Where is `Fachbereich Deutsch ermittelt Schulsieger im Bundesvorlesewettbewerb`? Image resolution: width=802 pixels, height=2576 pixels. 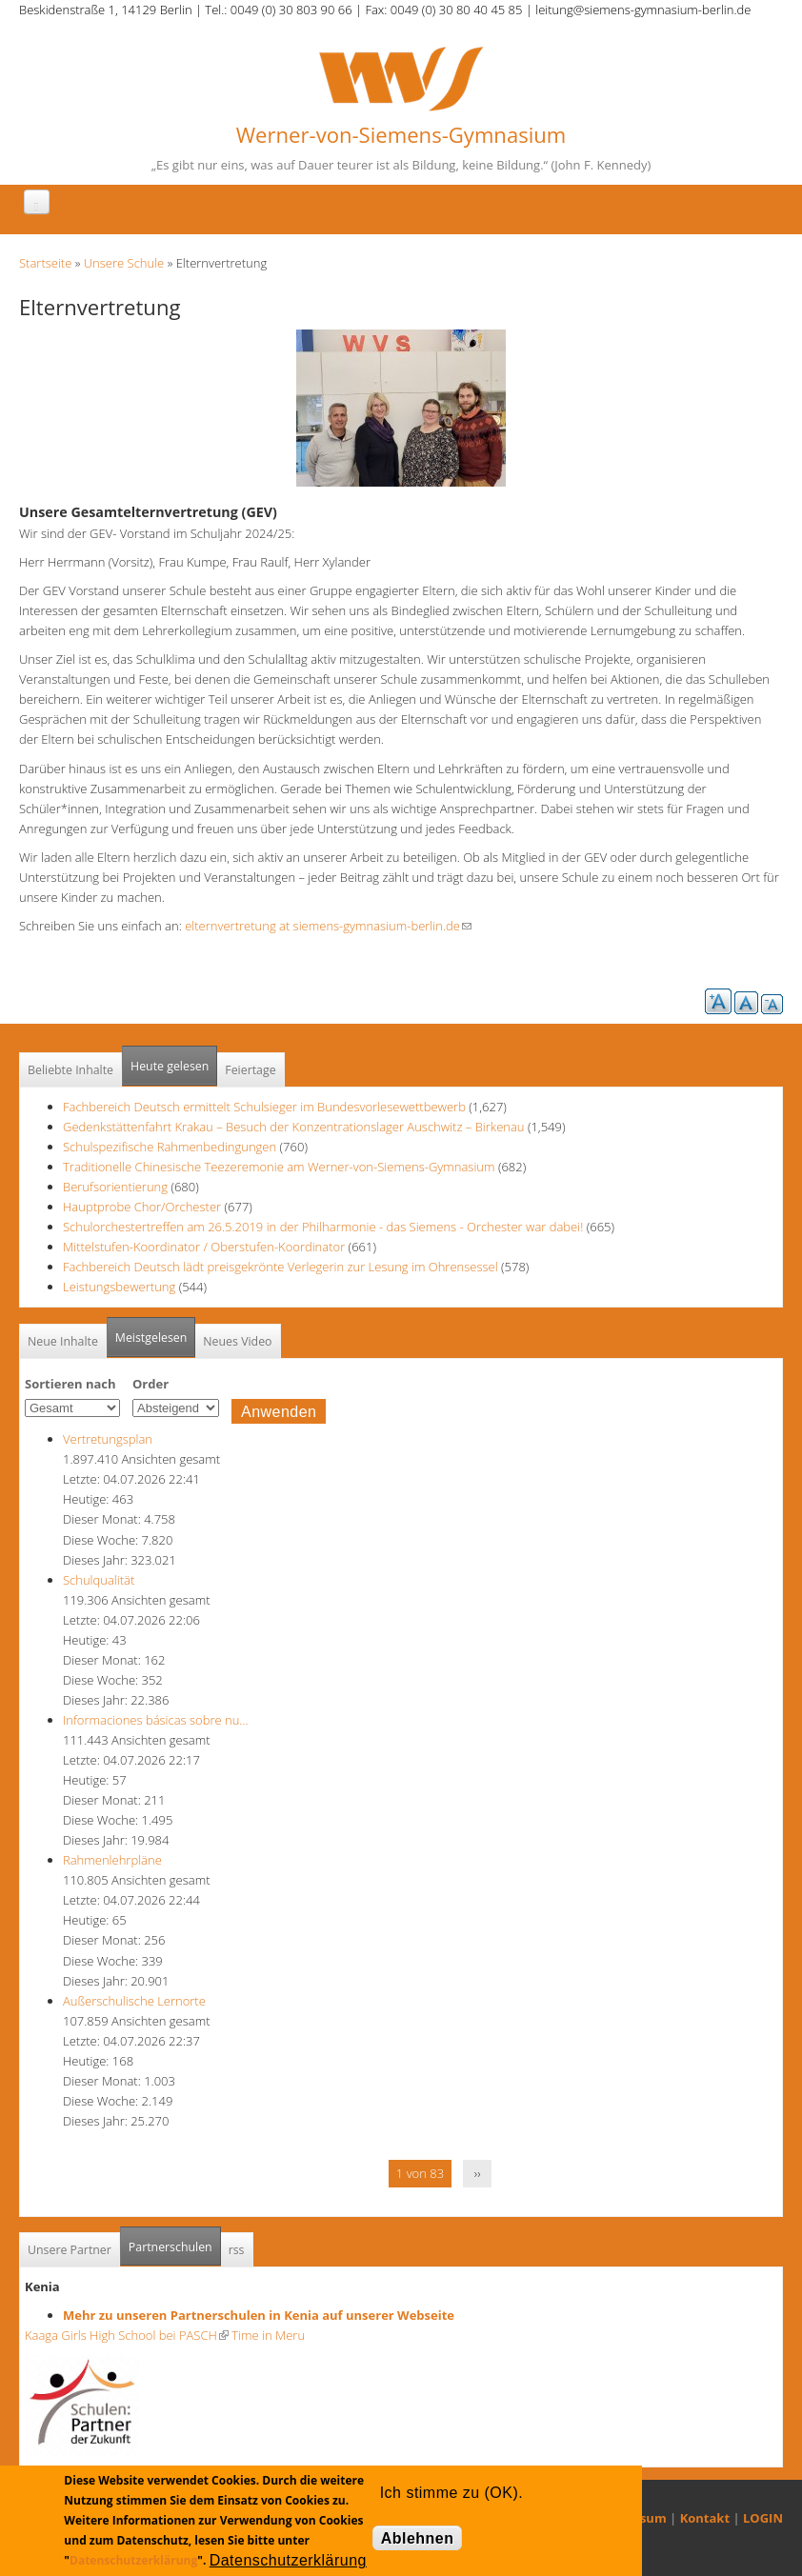
Fachbereich Deutsch ermittelt Schulsieger im Bundesvorlesewettbewerb is located at coordinates (264, 1106).